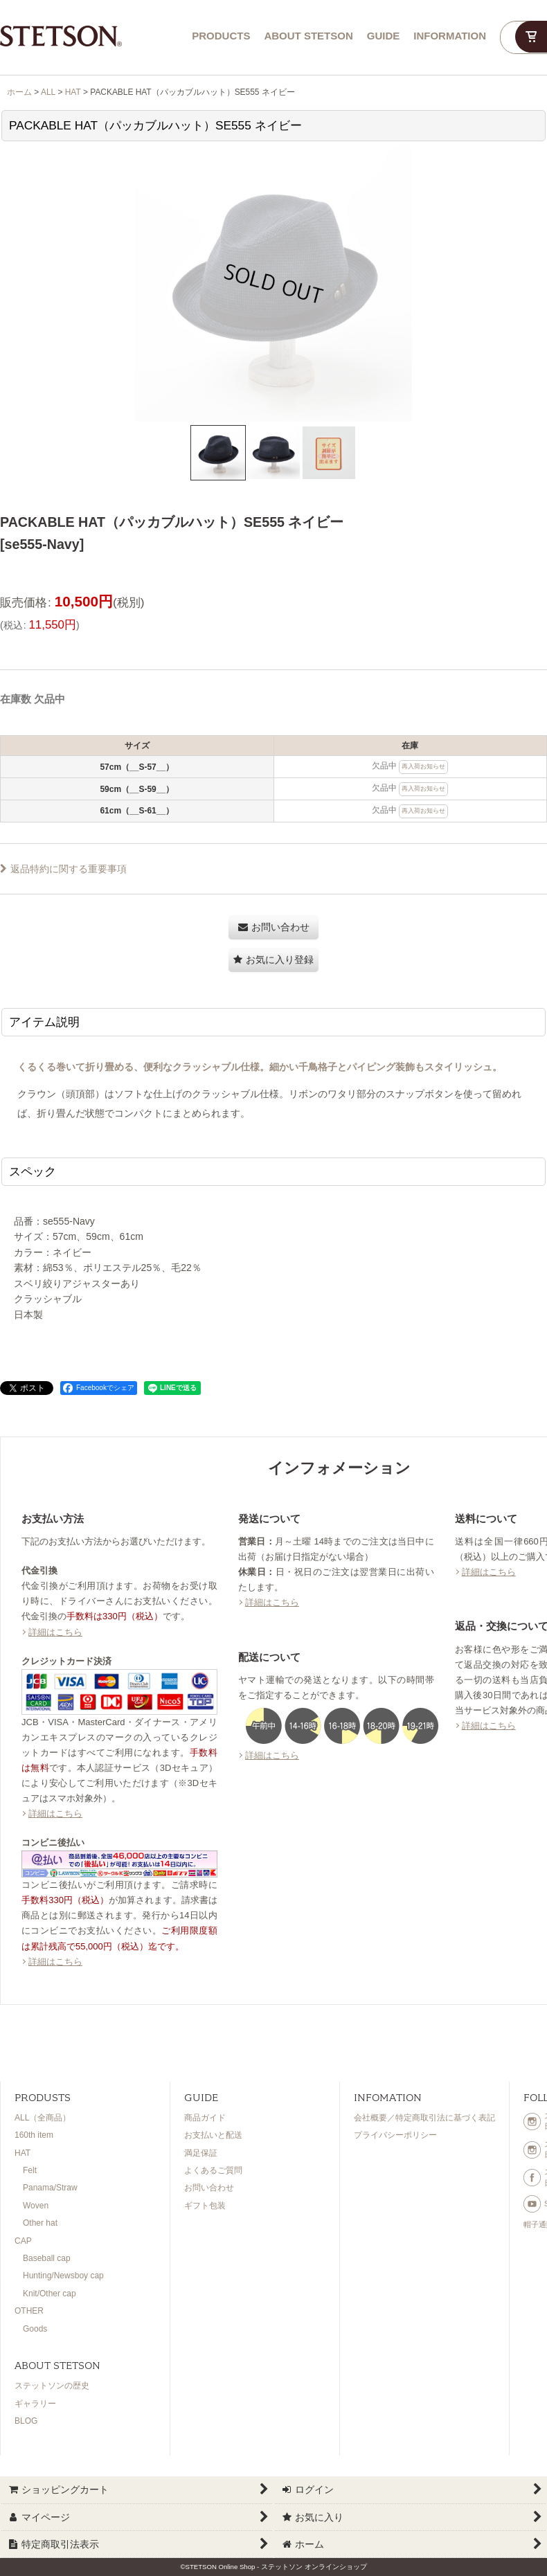 This screenshot has width=547, height=2576. What do you see at coordinates (22, 2153) in the screenshot?
I see `HAT` at bounding box center [22, 2153].